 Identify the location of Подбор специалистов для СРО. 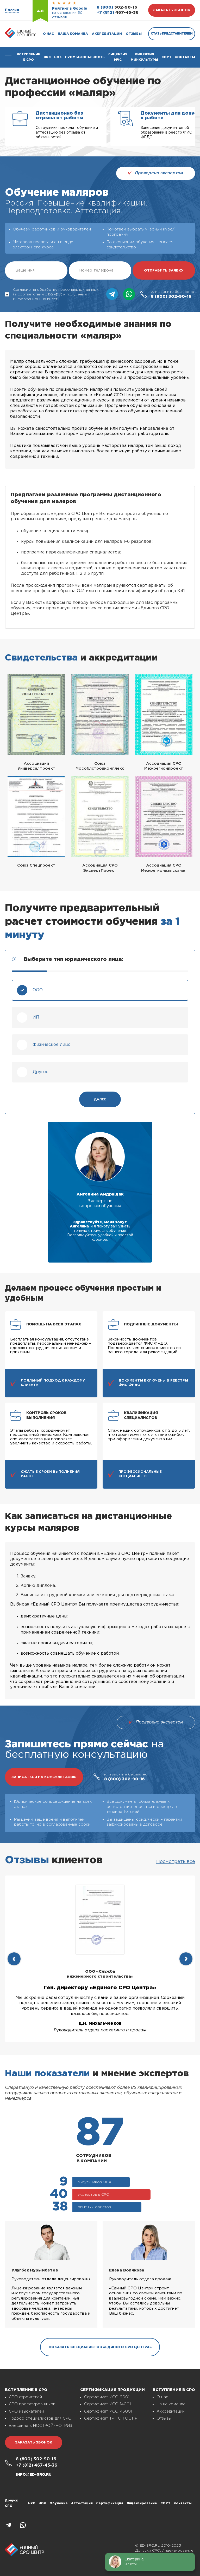
(40, 2418).